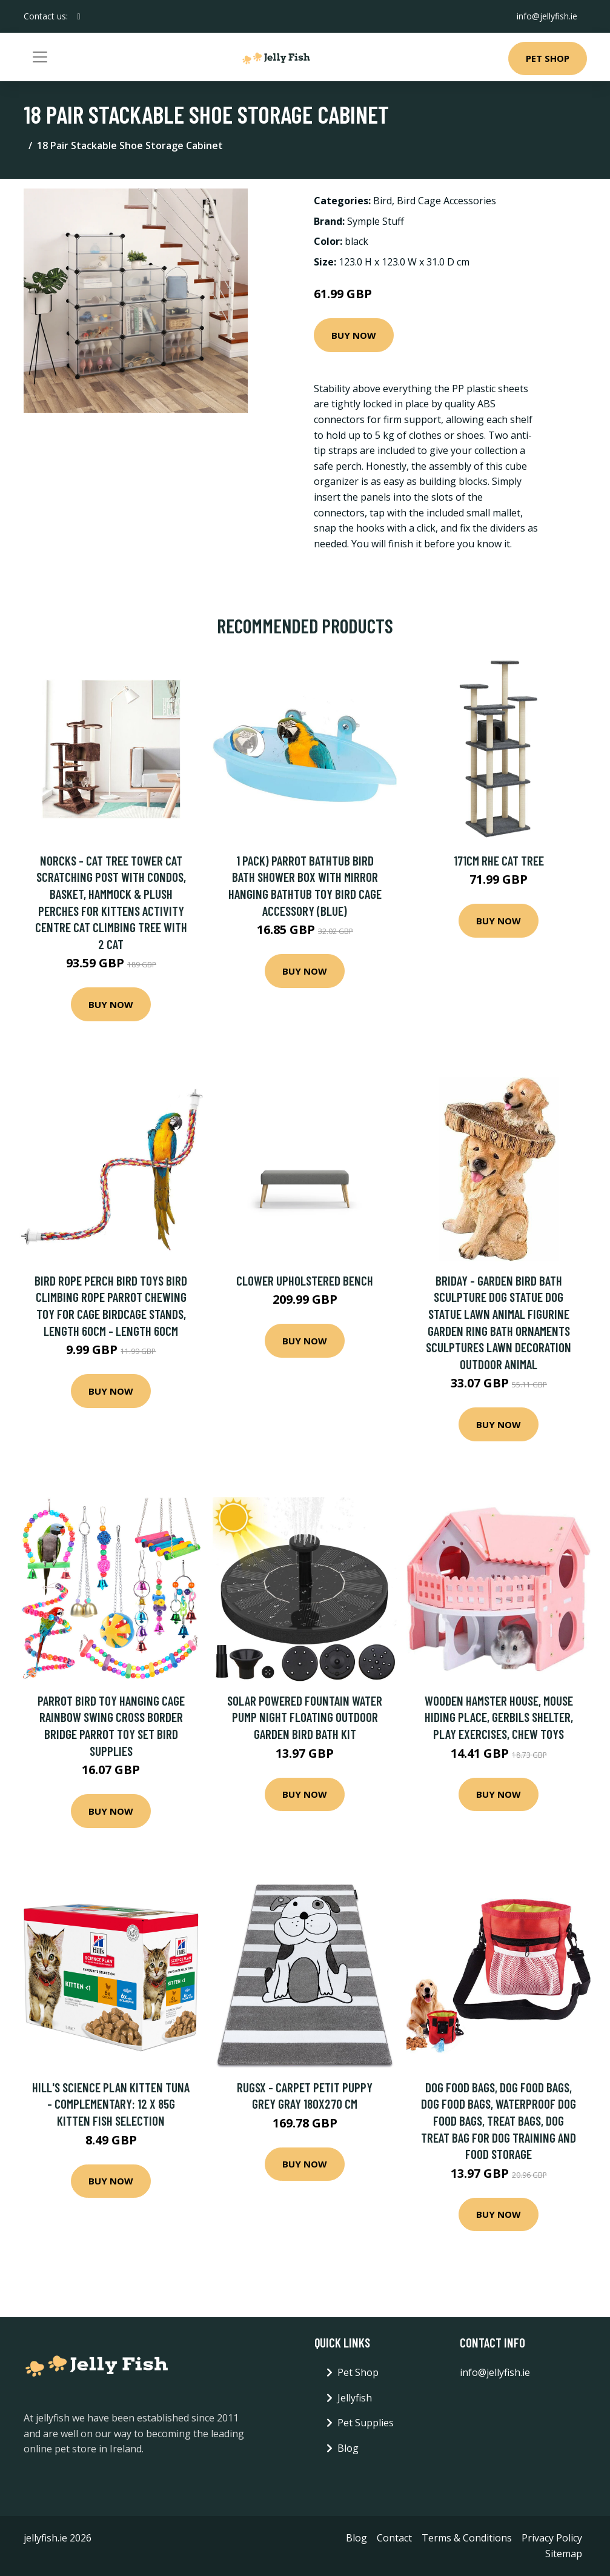 This screenshot has height=2576, width=610. Describe the element at coordinates (499, 860) in the screenshot. I see `171cm Rhe Cat Tree` at that location.